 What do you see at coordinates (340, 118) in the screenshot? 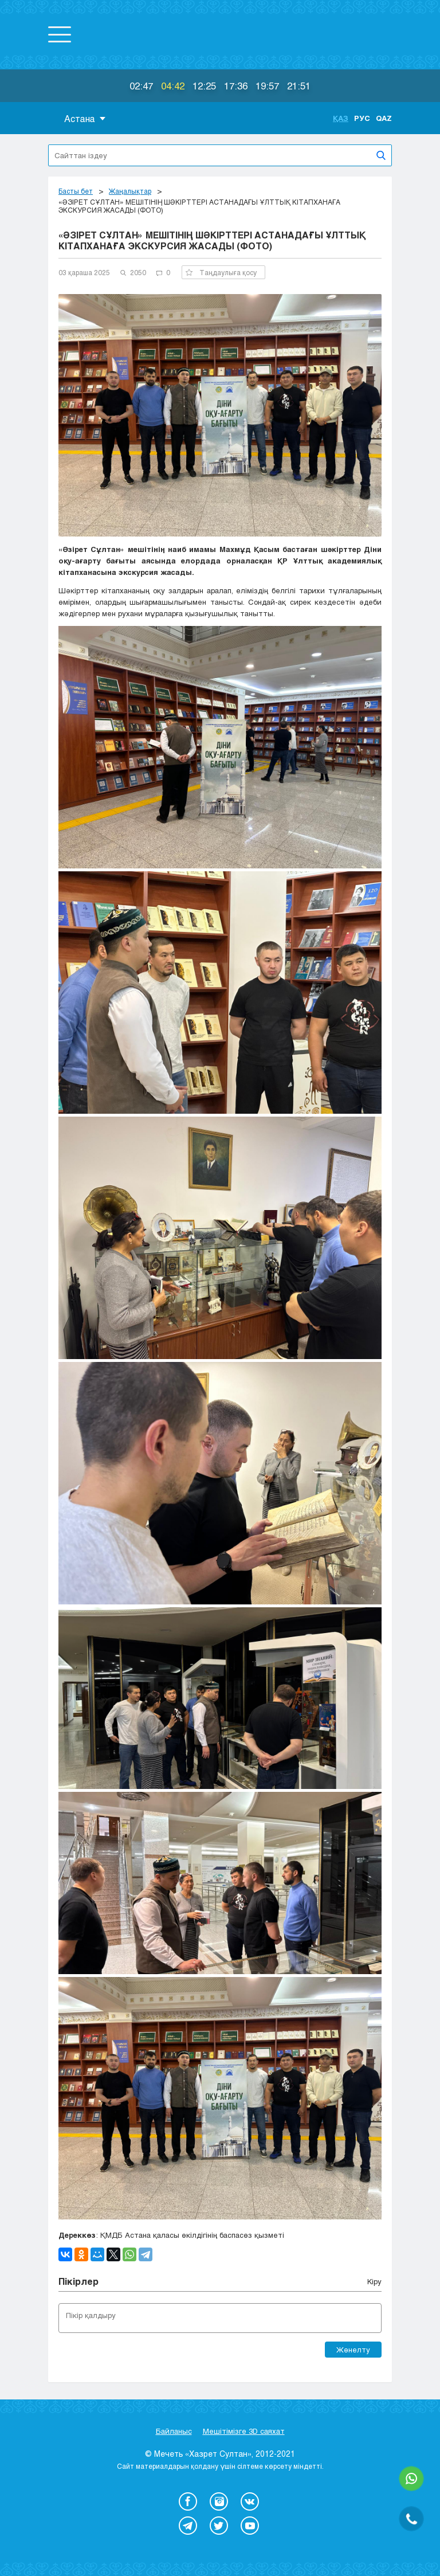
I see `Қаз` at bounding box center [340, 118].